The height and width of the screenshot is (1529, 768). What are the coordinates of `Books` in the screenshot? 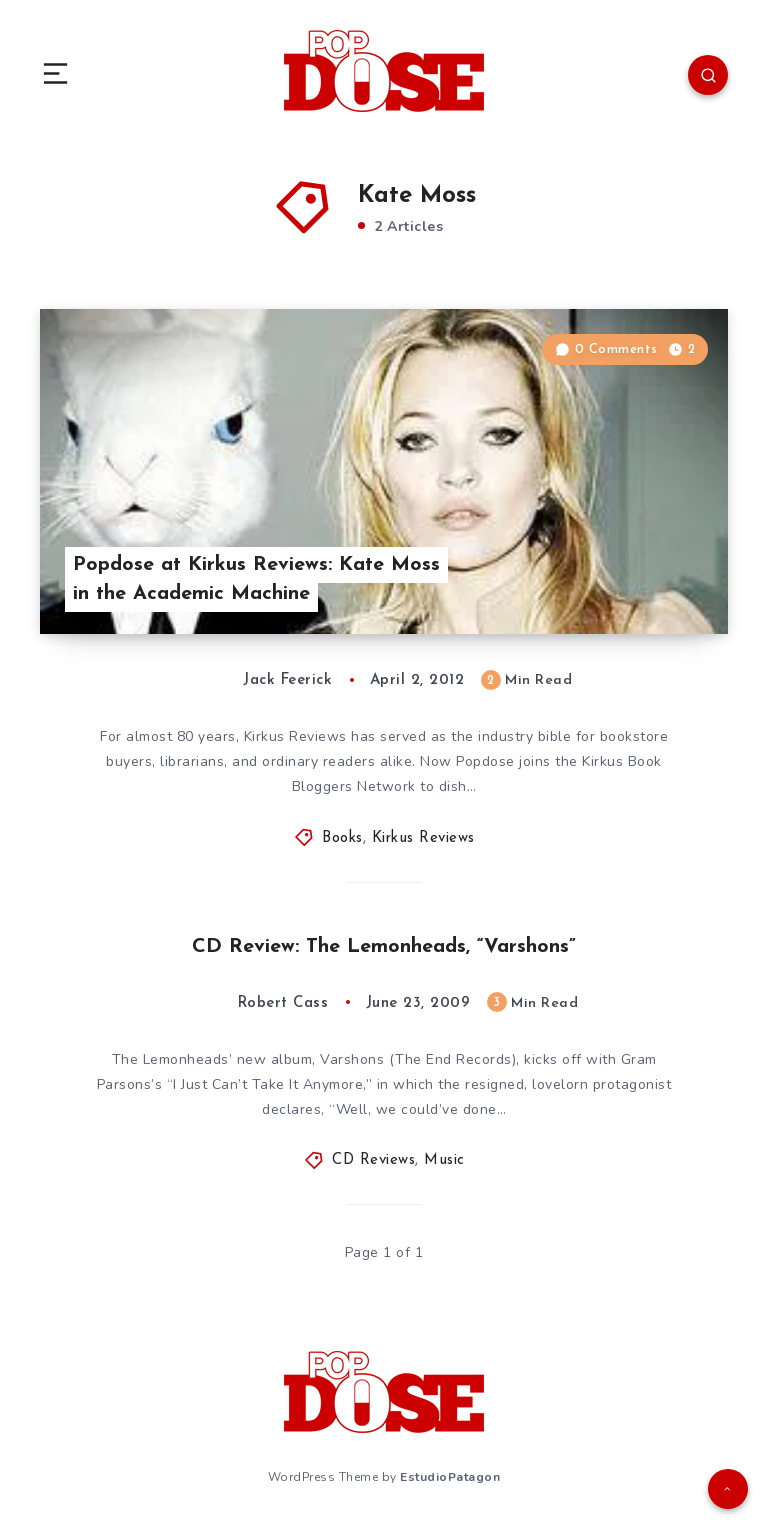 It's located at (342, 838).